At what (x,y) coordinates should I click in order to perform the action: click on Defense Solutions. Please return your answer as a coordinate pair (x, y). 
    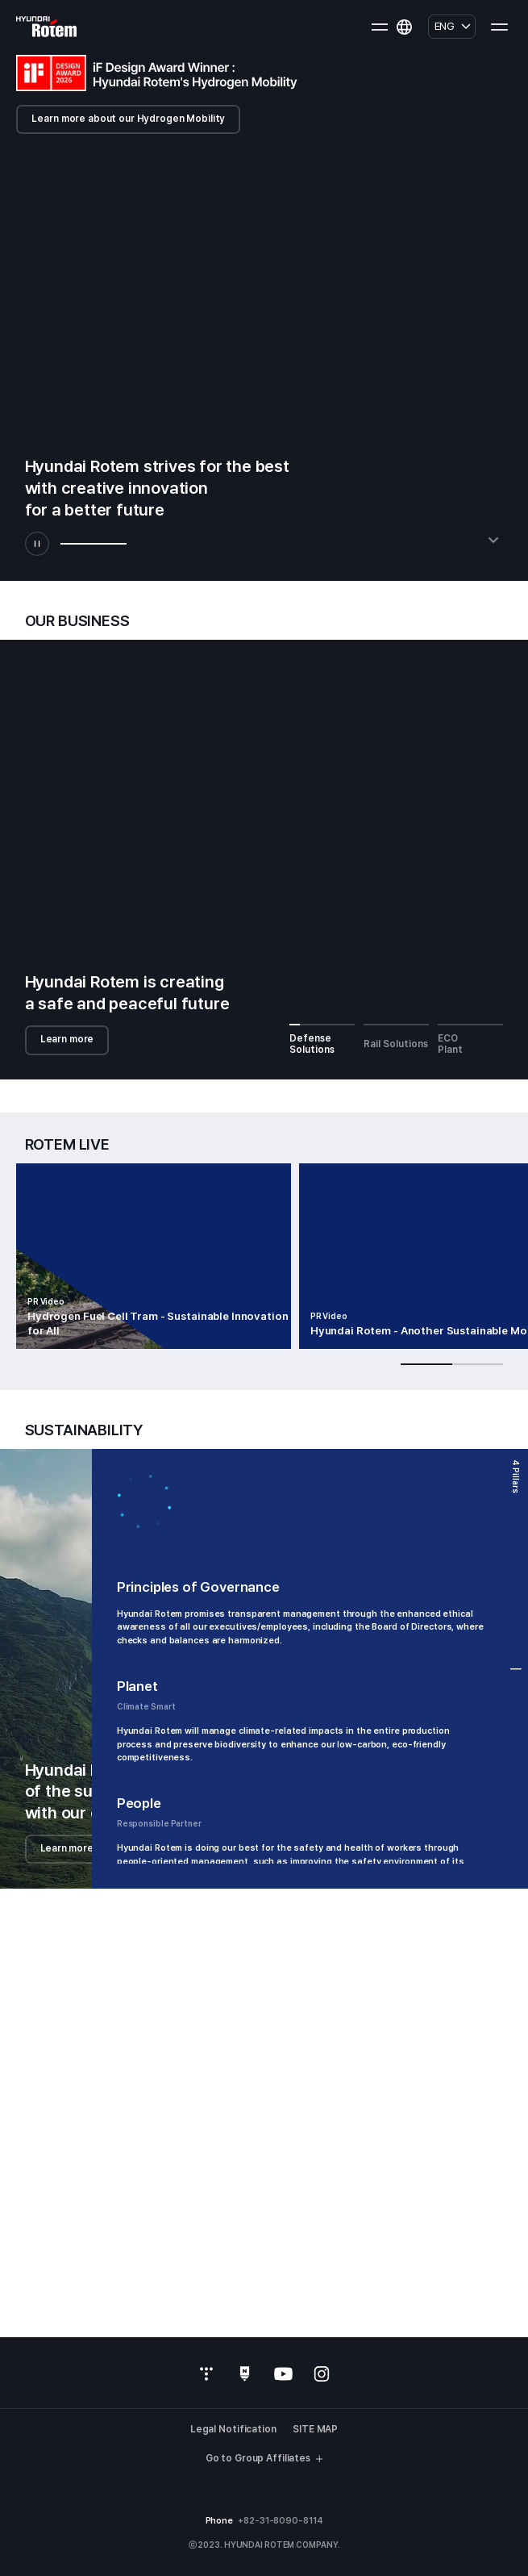
    Looking at the image, I should click on (322, 1039).